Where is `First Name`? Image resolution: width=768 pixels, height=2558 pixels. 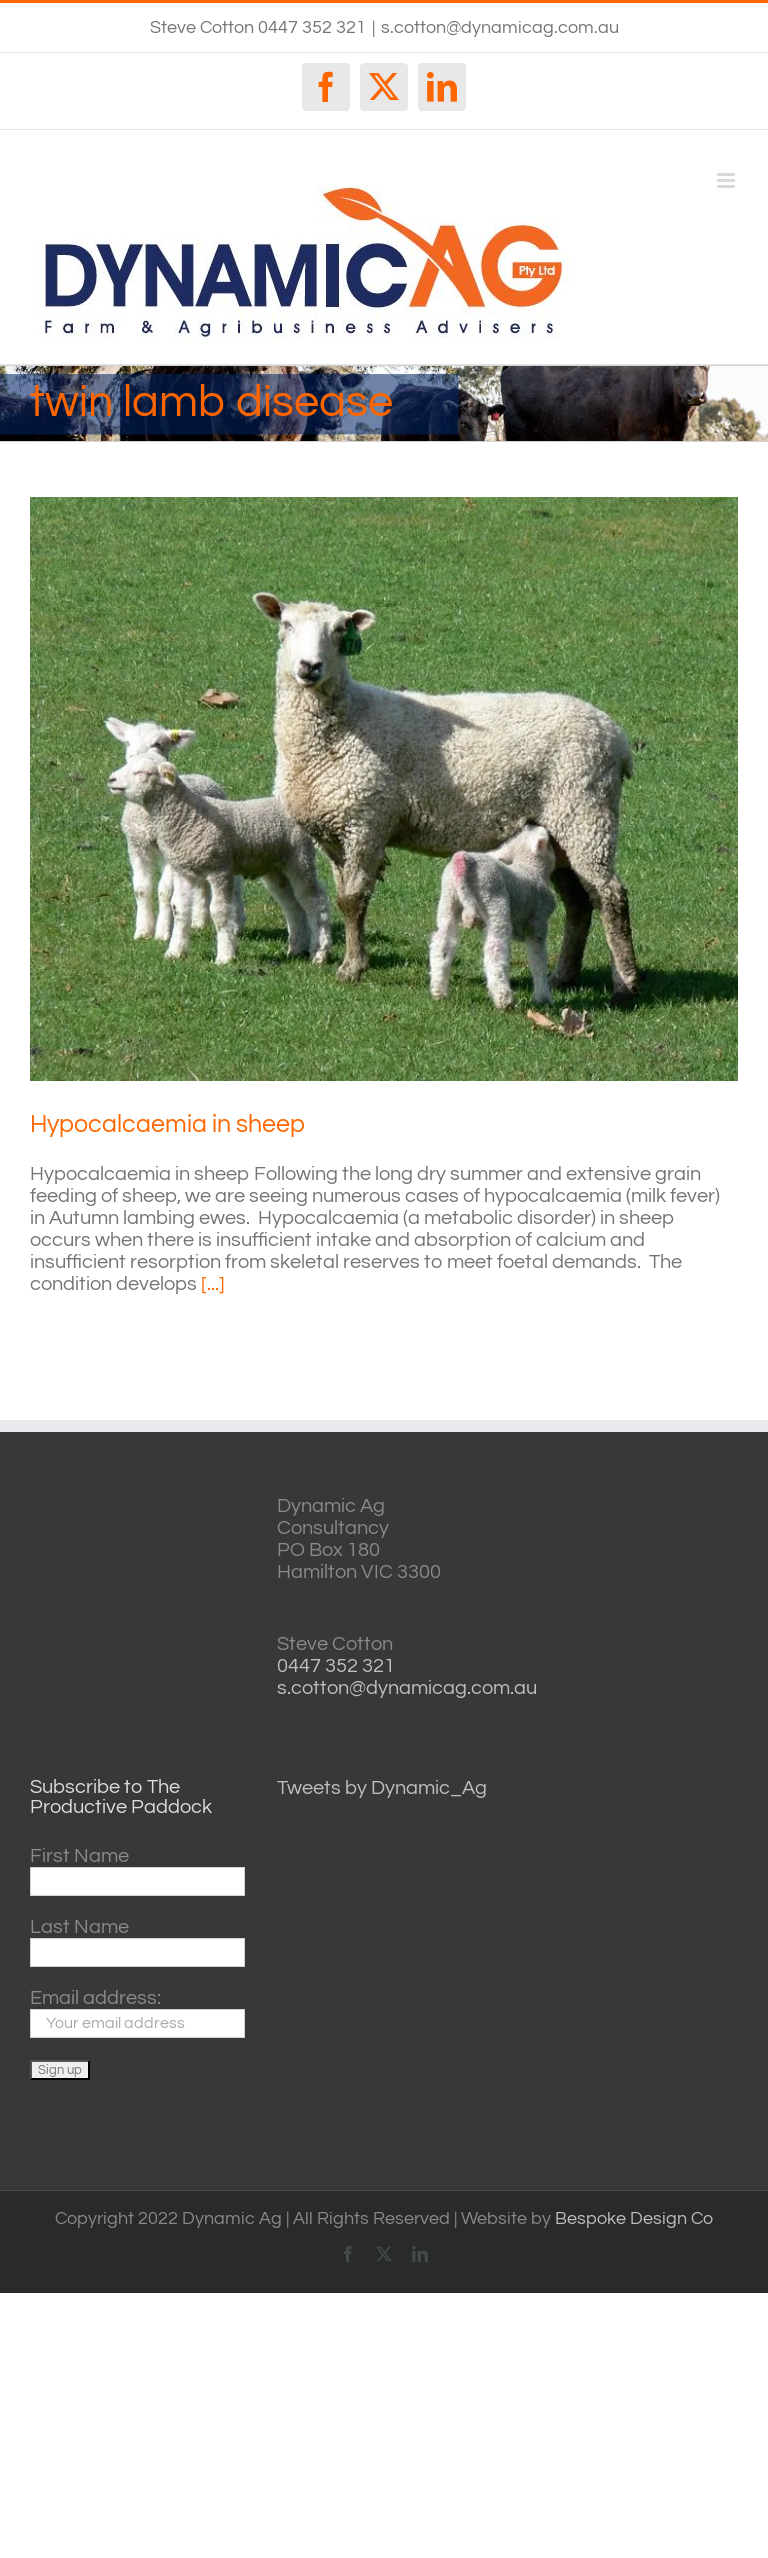 First Name is located at coordinates (79, 1856).